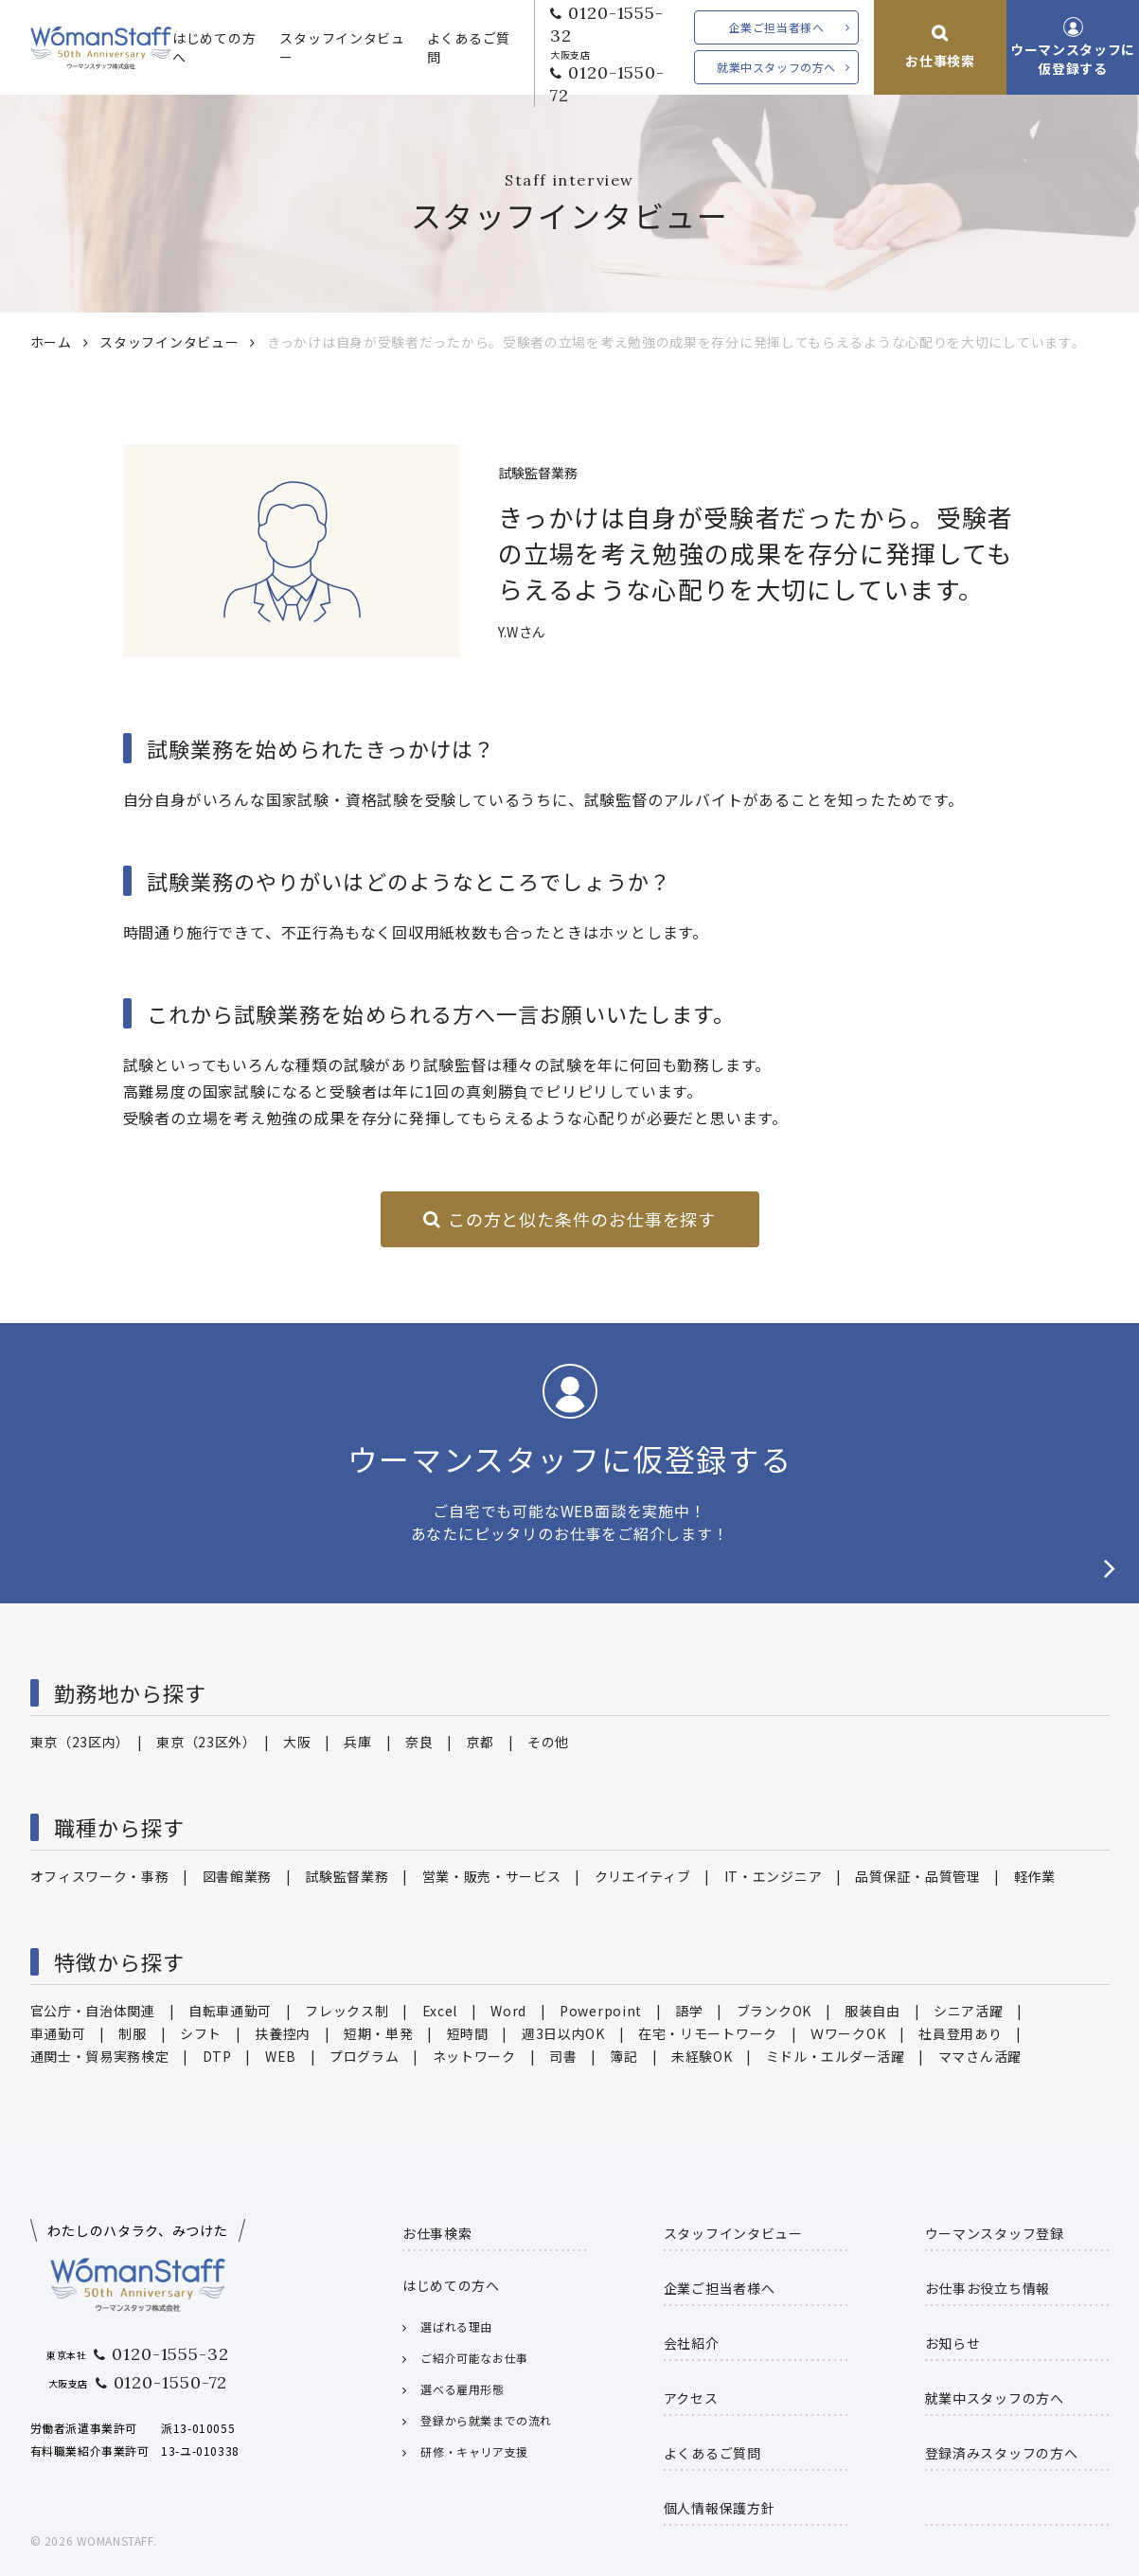 This screenshot has width=1139, height=2576. Describe the element at coordinates (201, 2033) in the screenshot. I see `シフト` at that location.